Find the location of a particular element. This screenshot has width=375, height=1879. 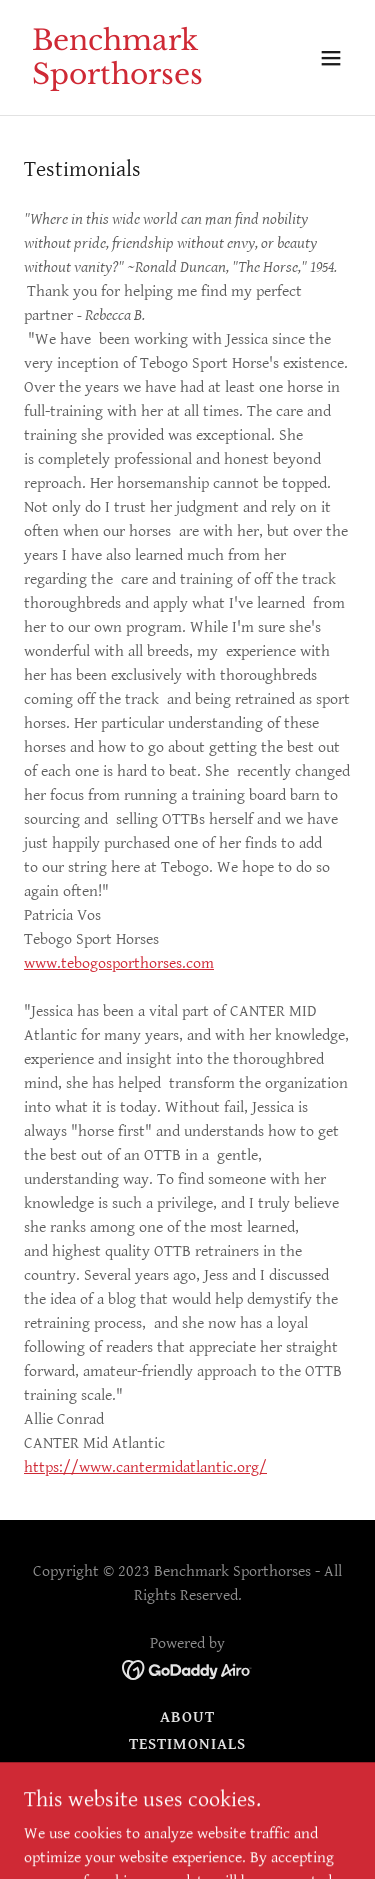

Contact [link] is located at coordinates (187, 1771).